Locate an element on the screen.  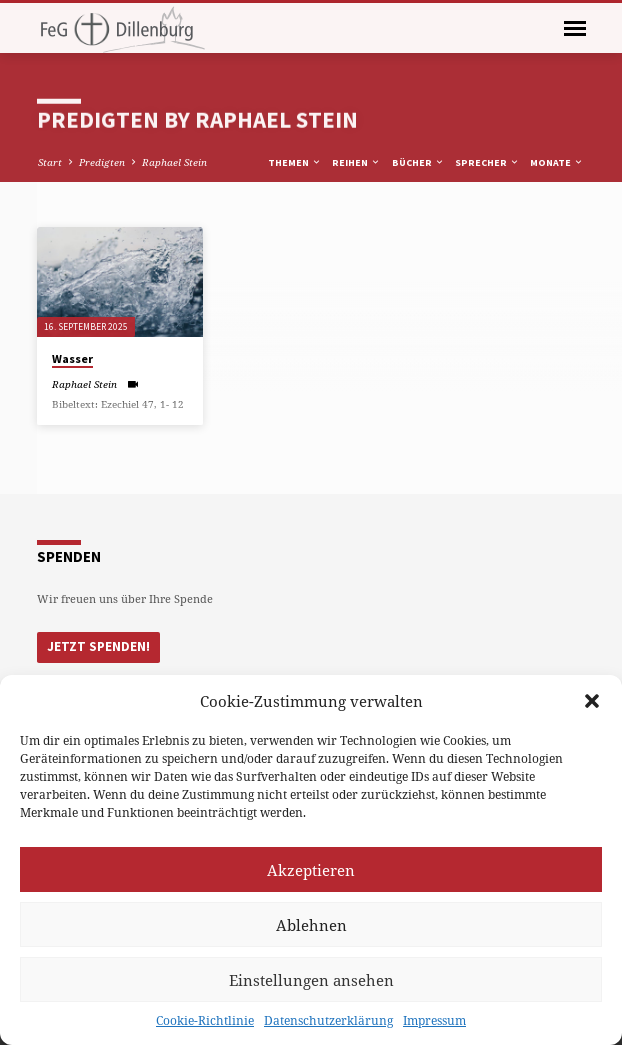
Predigten is located at coordinates (102, 162).